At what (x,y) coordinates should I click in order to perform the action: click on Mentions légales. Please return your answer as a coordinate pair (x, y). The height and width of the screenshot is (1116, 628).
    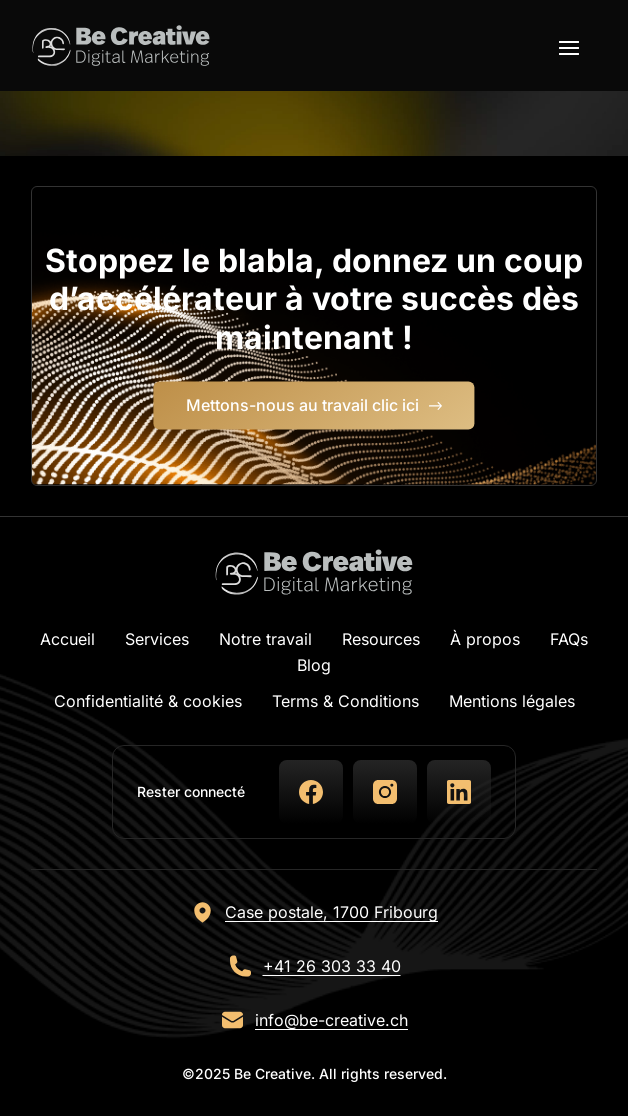
    Looking at the image, I should click on (512, 701).